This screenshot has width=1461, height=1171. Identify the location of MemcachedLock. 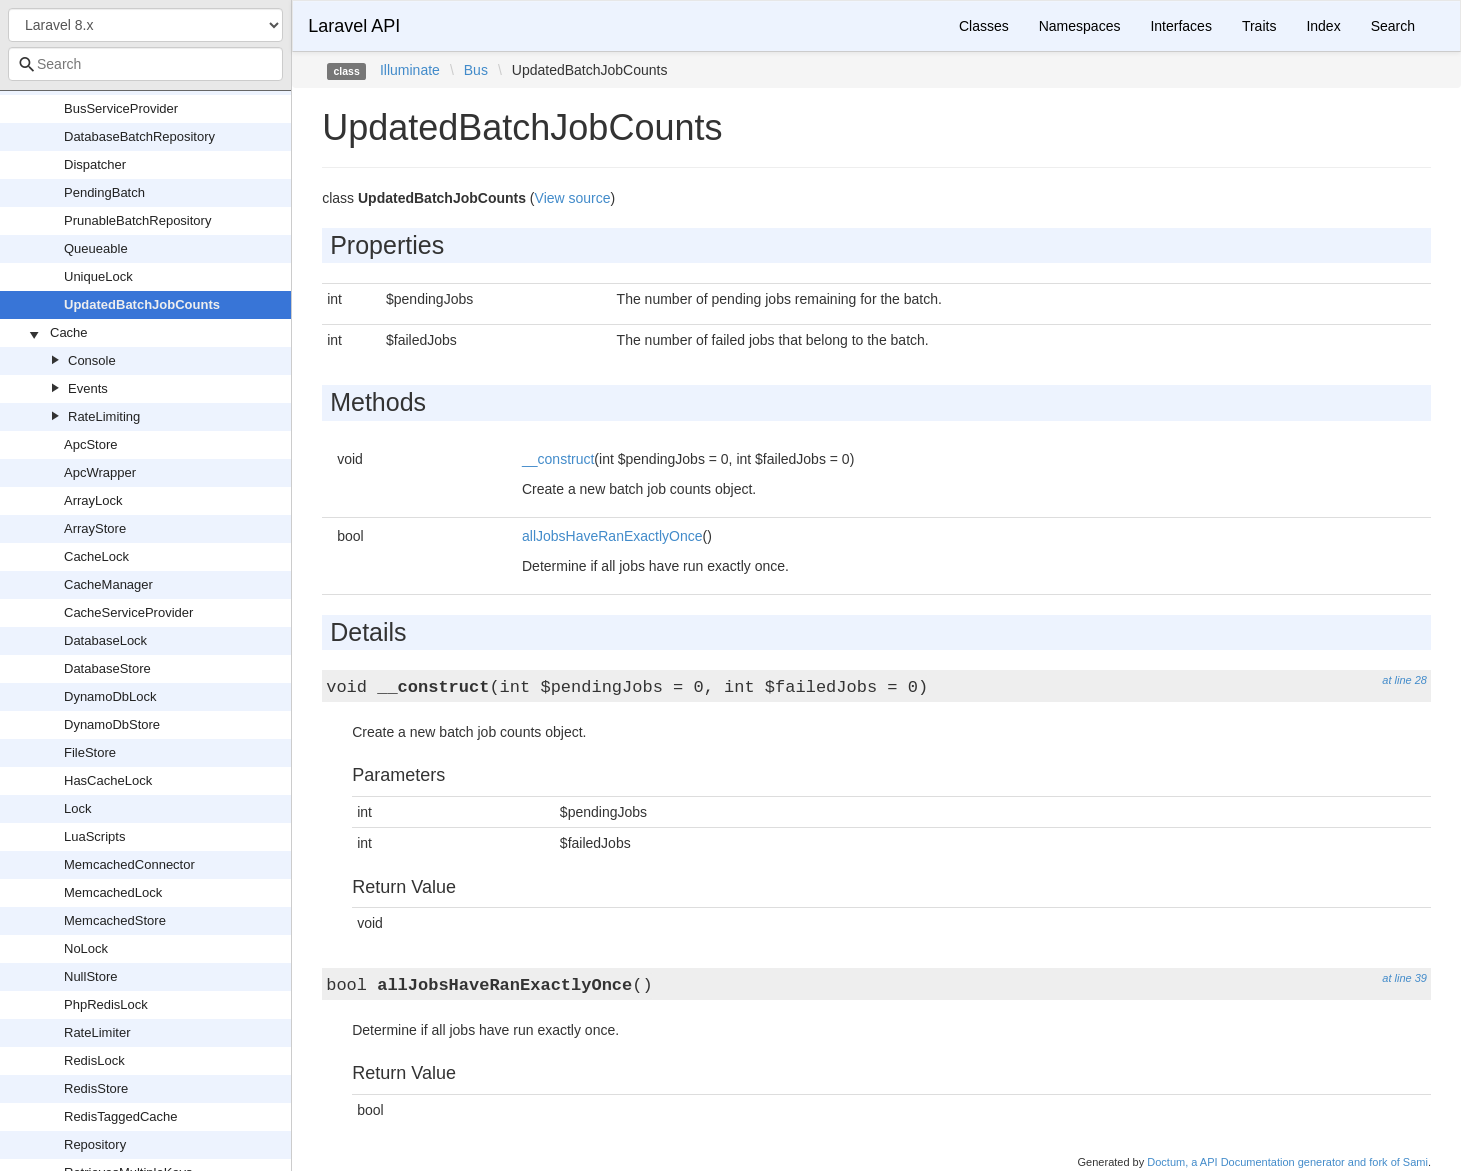
(113, 892).